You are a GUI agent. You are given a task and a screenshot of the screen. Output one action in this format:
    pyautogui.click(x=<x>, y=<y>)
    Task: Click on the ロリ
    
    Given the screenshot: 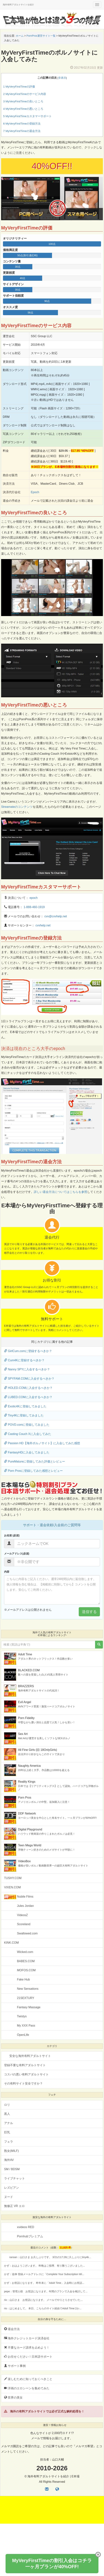 What is the action you would take?
    pyautogui.click(x=7, y=2104)
    